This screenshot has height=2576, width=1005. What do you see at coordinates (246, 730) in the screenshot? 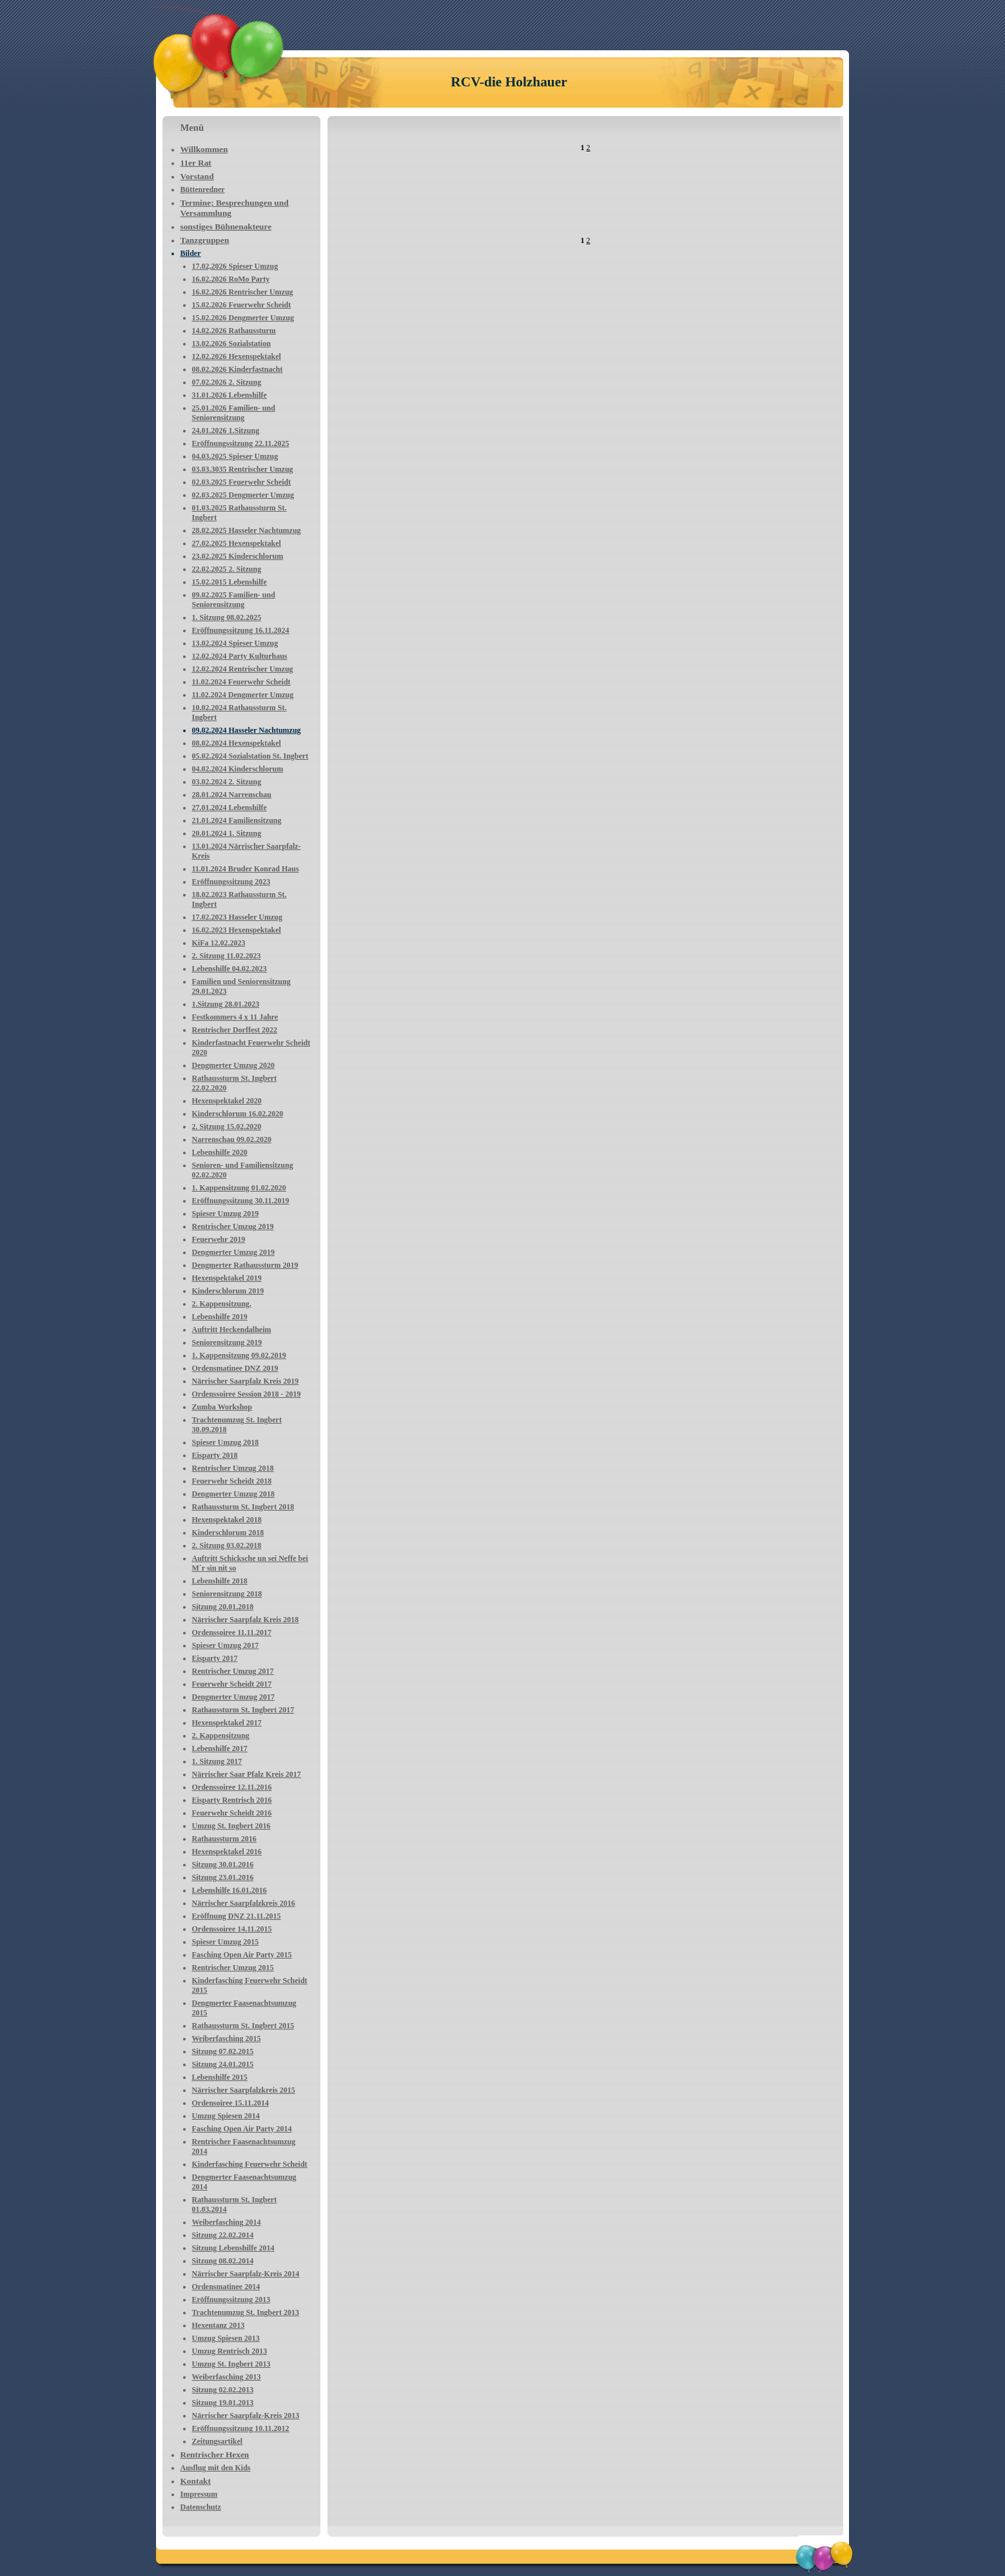
I see `09.02.2024 Hasseler Nachtumzug` at bounding box center [246, 730].